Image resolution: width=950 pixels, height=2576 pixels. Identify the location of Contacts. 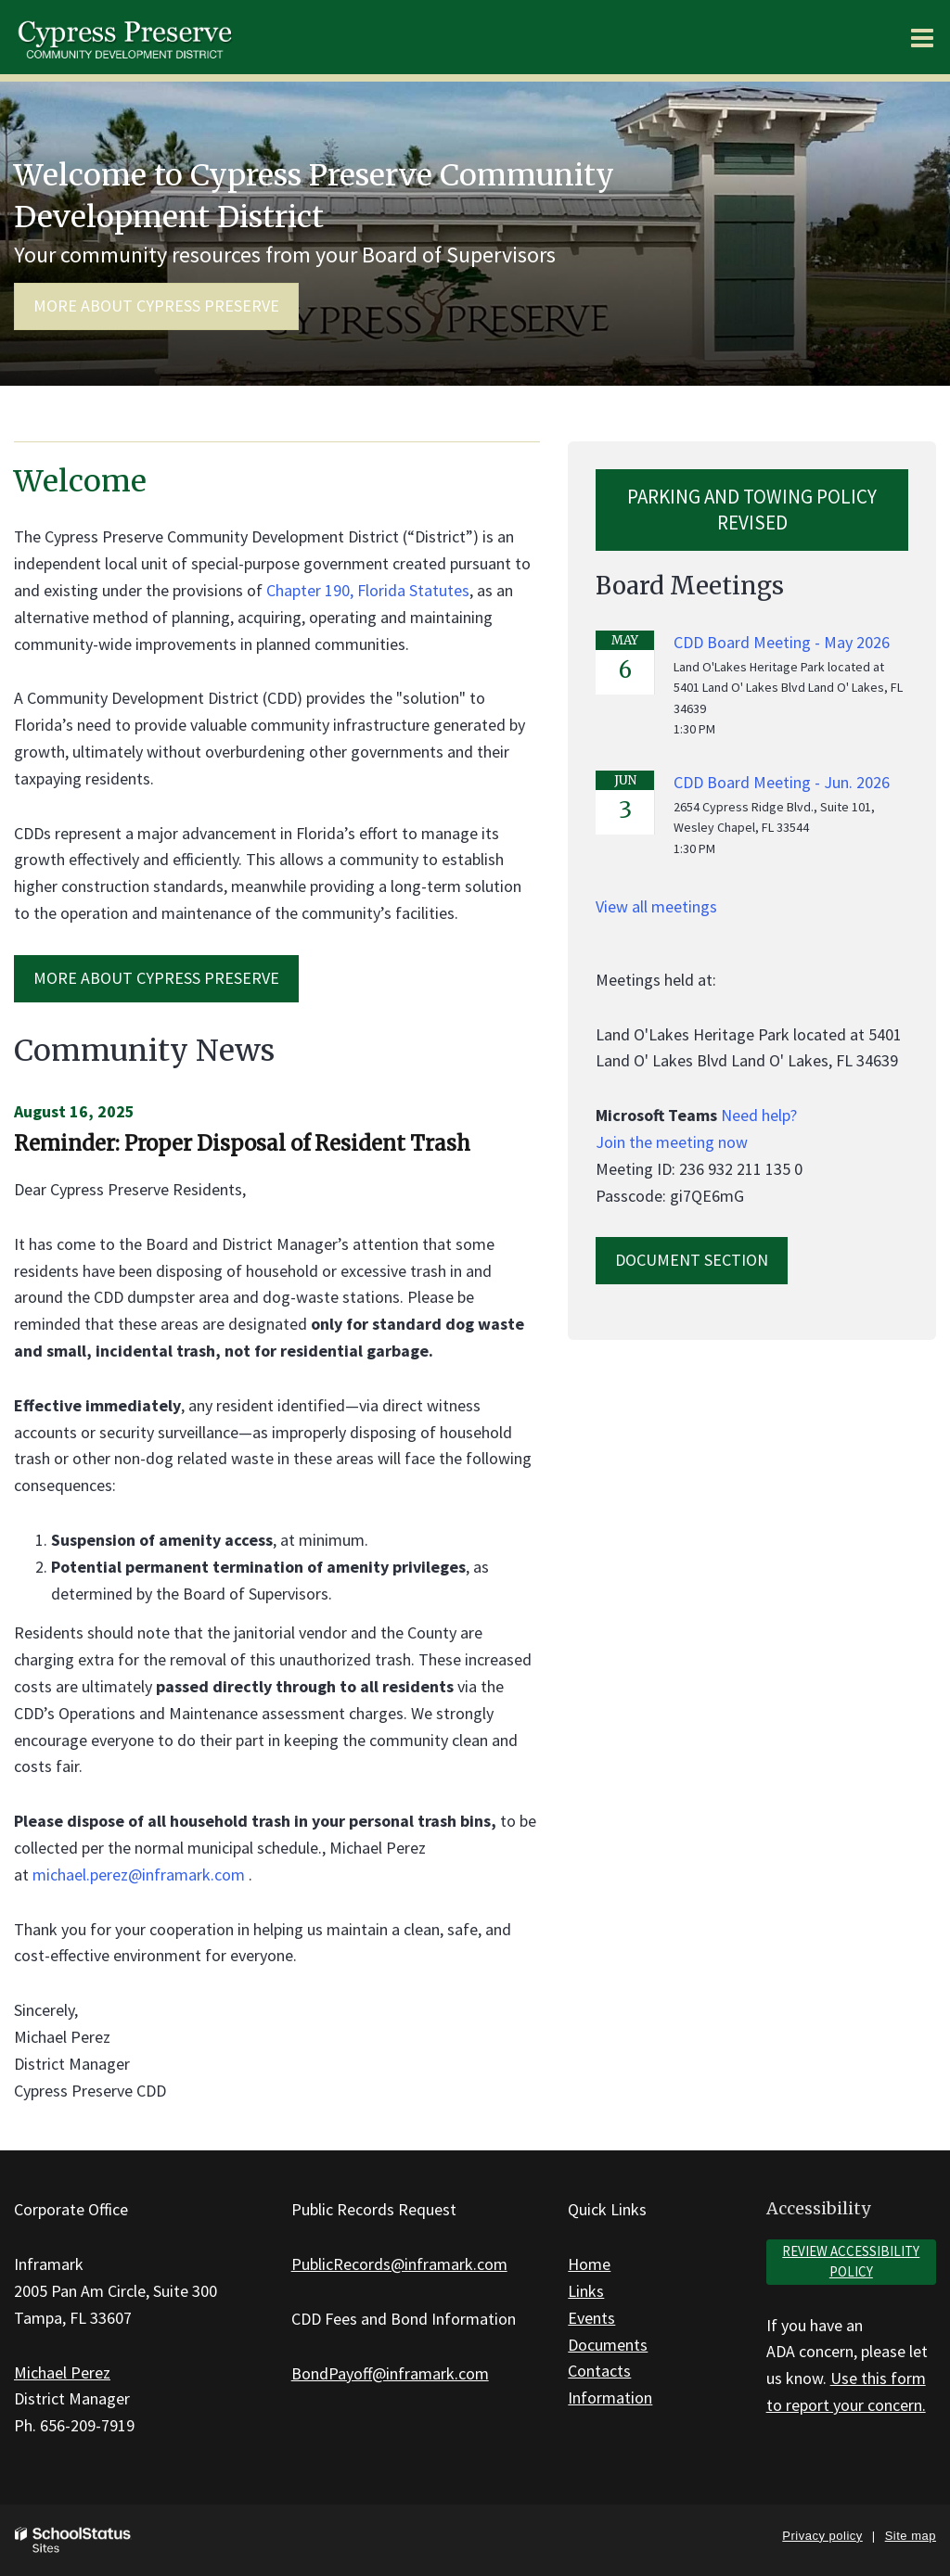
(599, 2370).